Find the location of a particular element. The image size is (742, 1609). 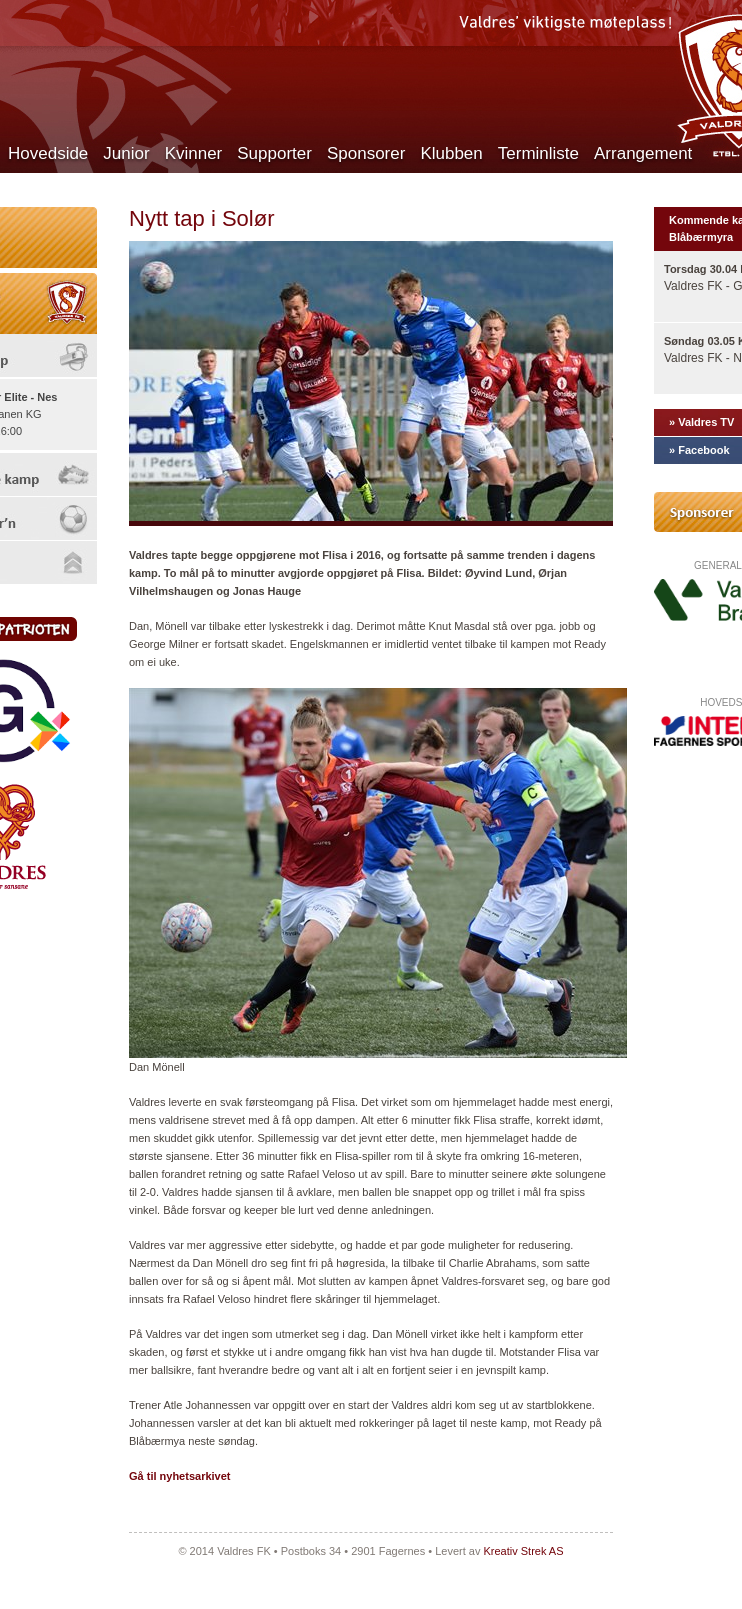

Sponsorer is located at coordinates (366, 153).